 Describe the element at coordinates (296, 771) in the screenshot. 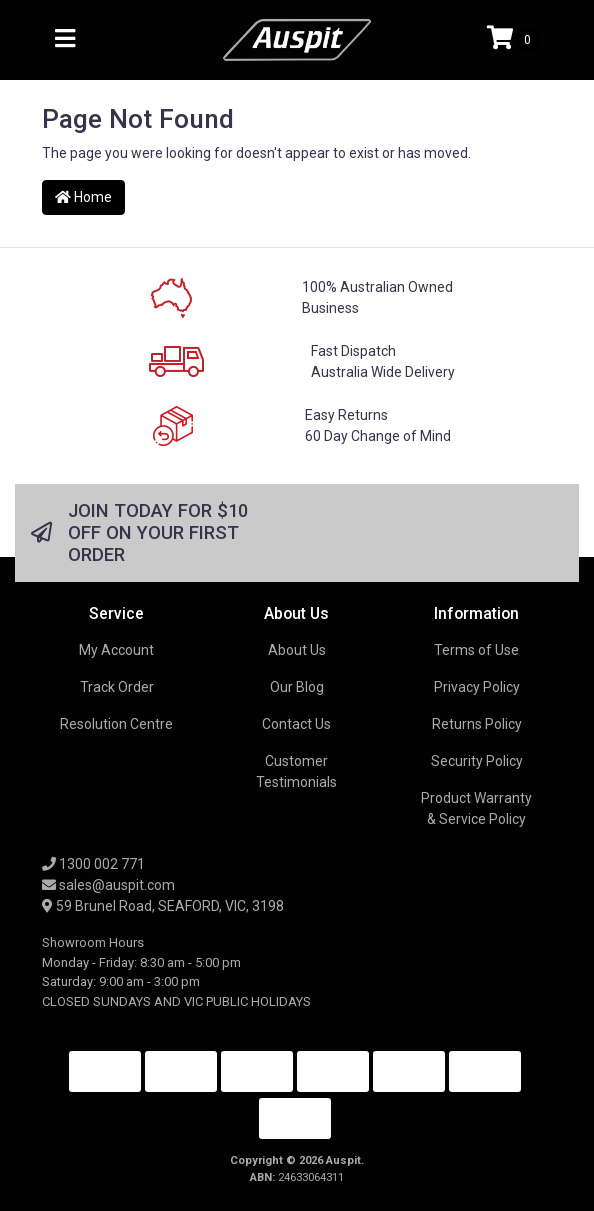

I see `Customer Testimonials` at that location.